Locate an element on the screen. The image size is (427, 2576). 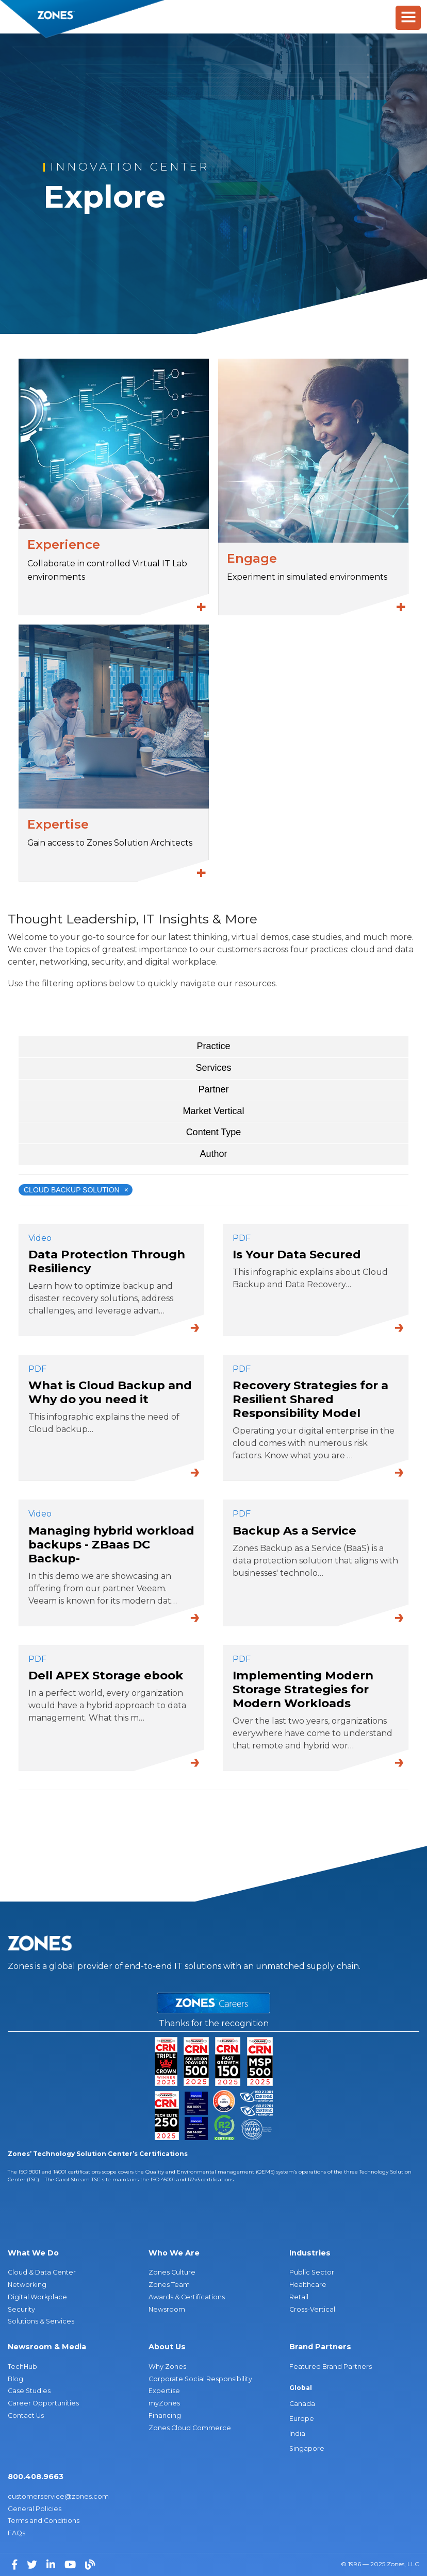
General Policies is located at coordinates (34, 2509).